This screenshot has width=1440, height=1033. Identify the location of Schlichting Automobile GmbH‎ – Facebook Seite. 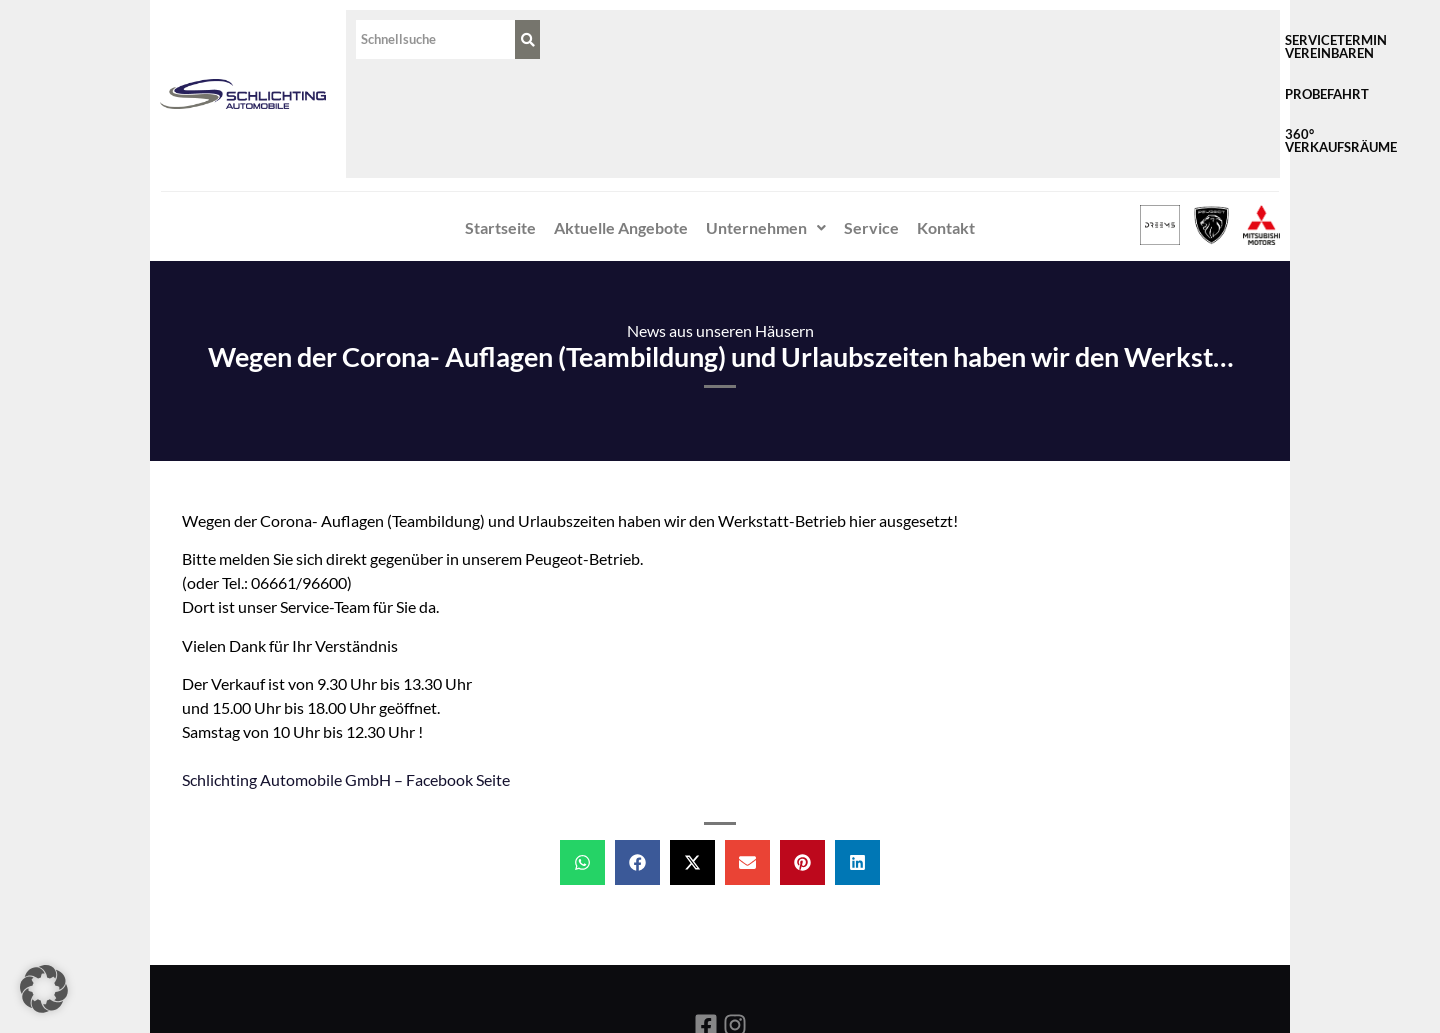
(346, 672).